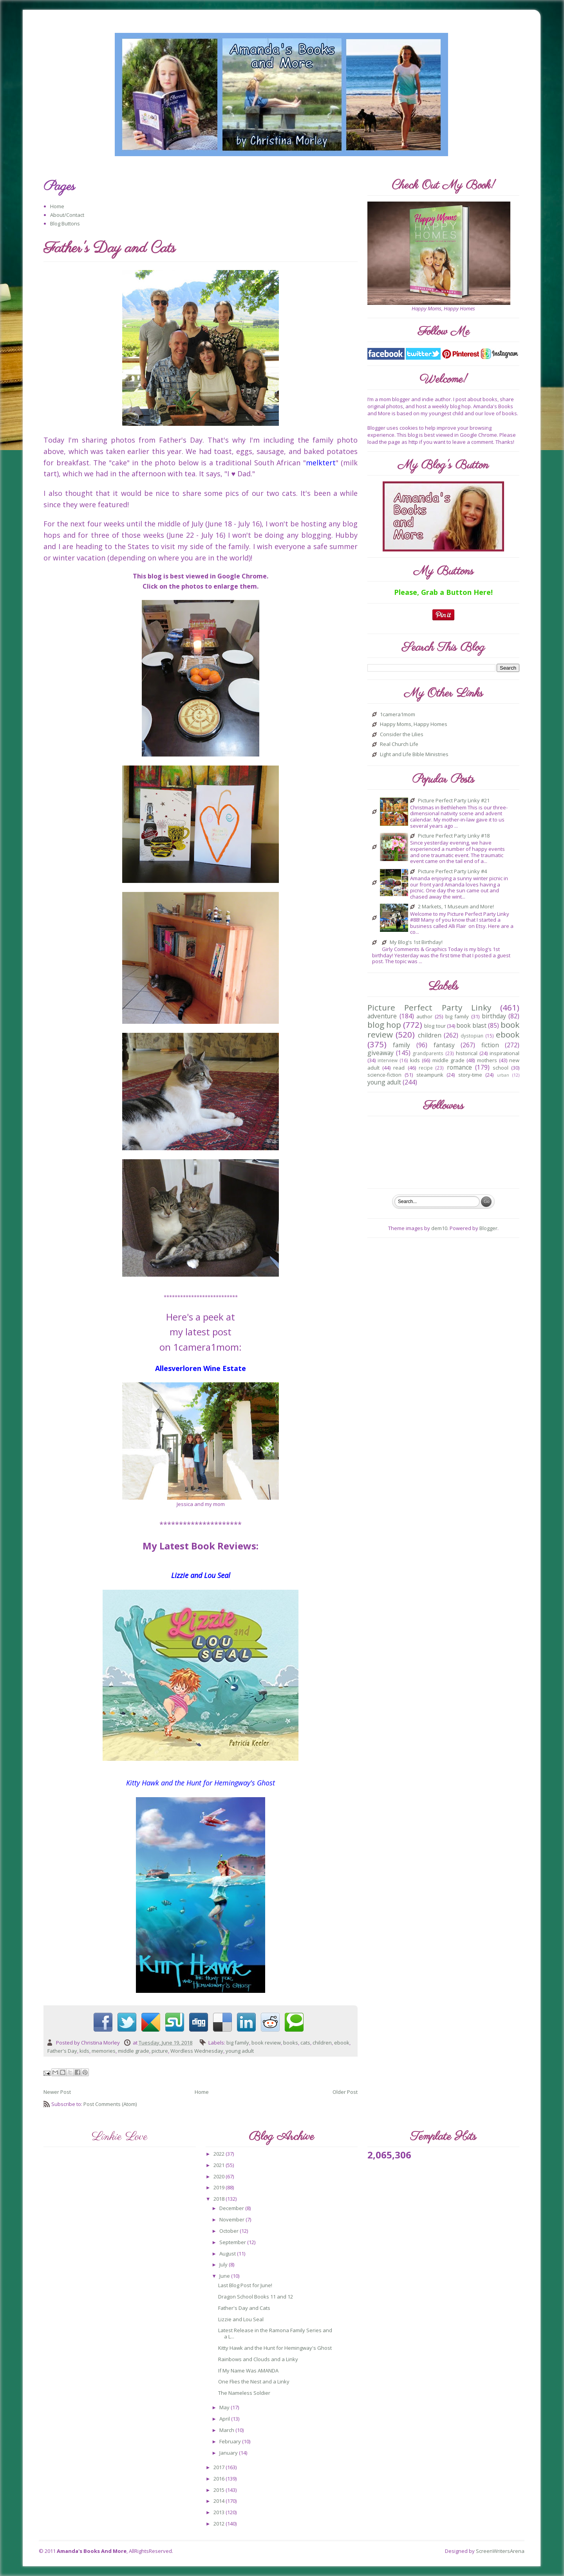 Image resolution: width=564 pixels, height=2576 pixels. I want to click on ebook, so click(341, 2042).